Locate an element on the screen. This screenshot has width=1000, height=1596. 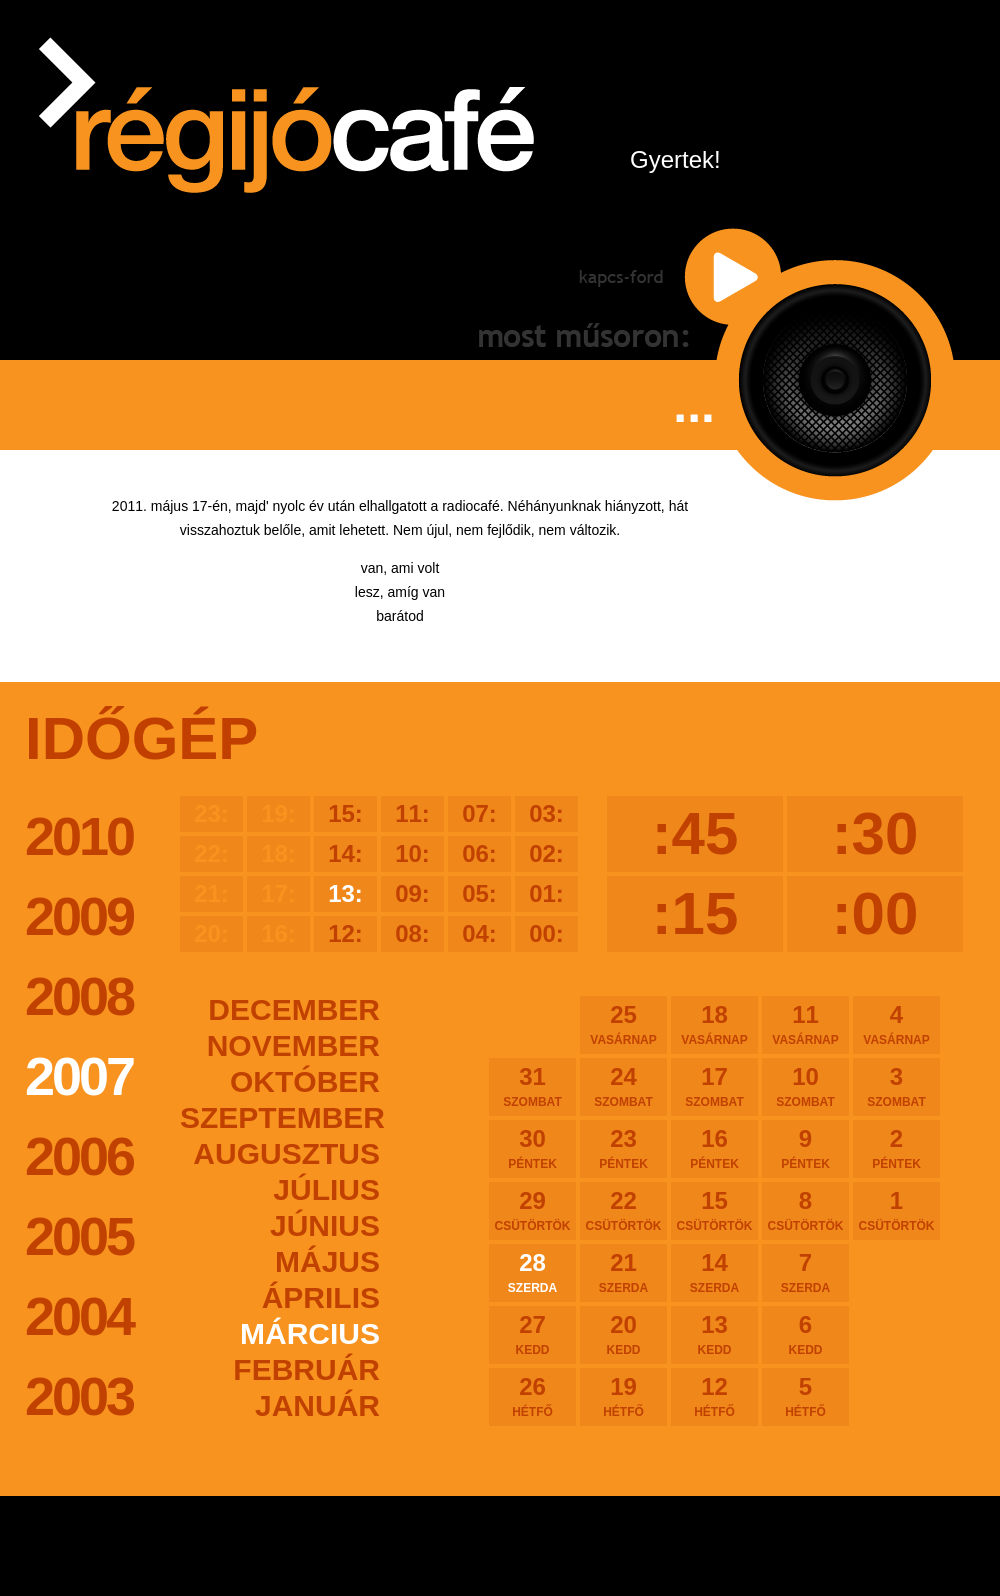
17: is located at coordinates (278, 893).